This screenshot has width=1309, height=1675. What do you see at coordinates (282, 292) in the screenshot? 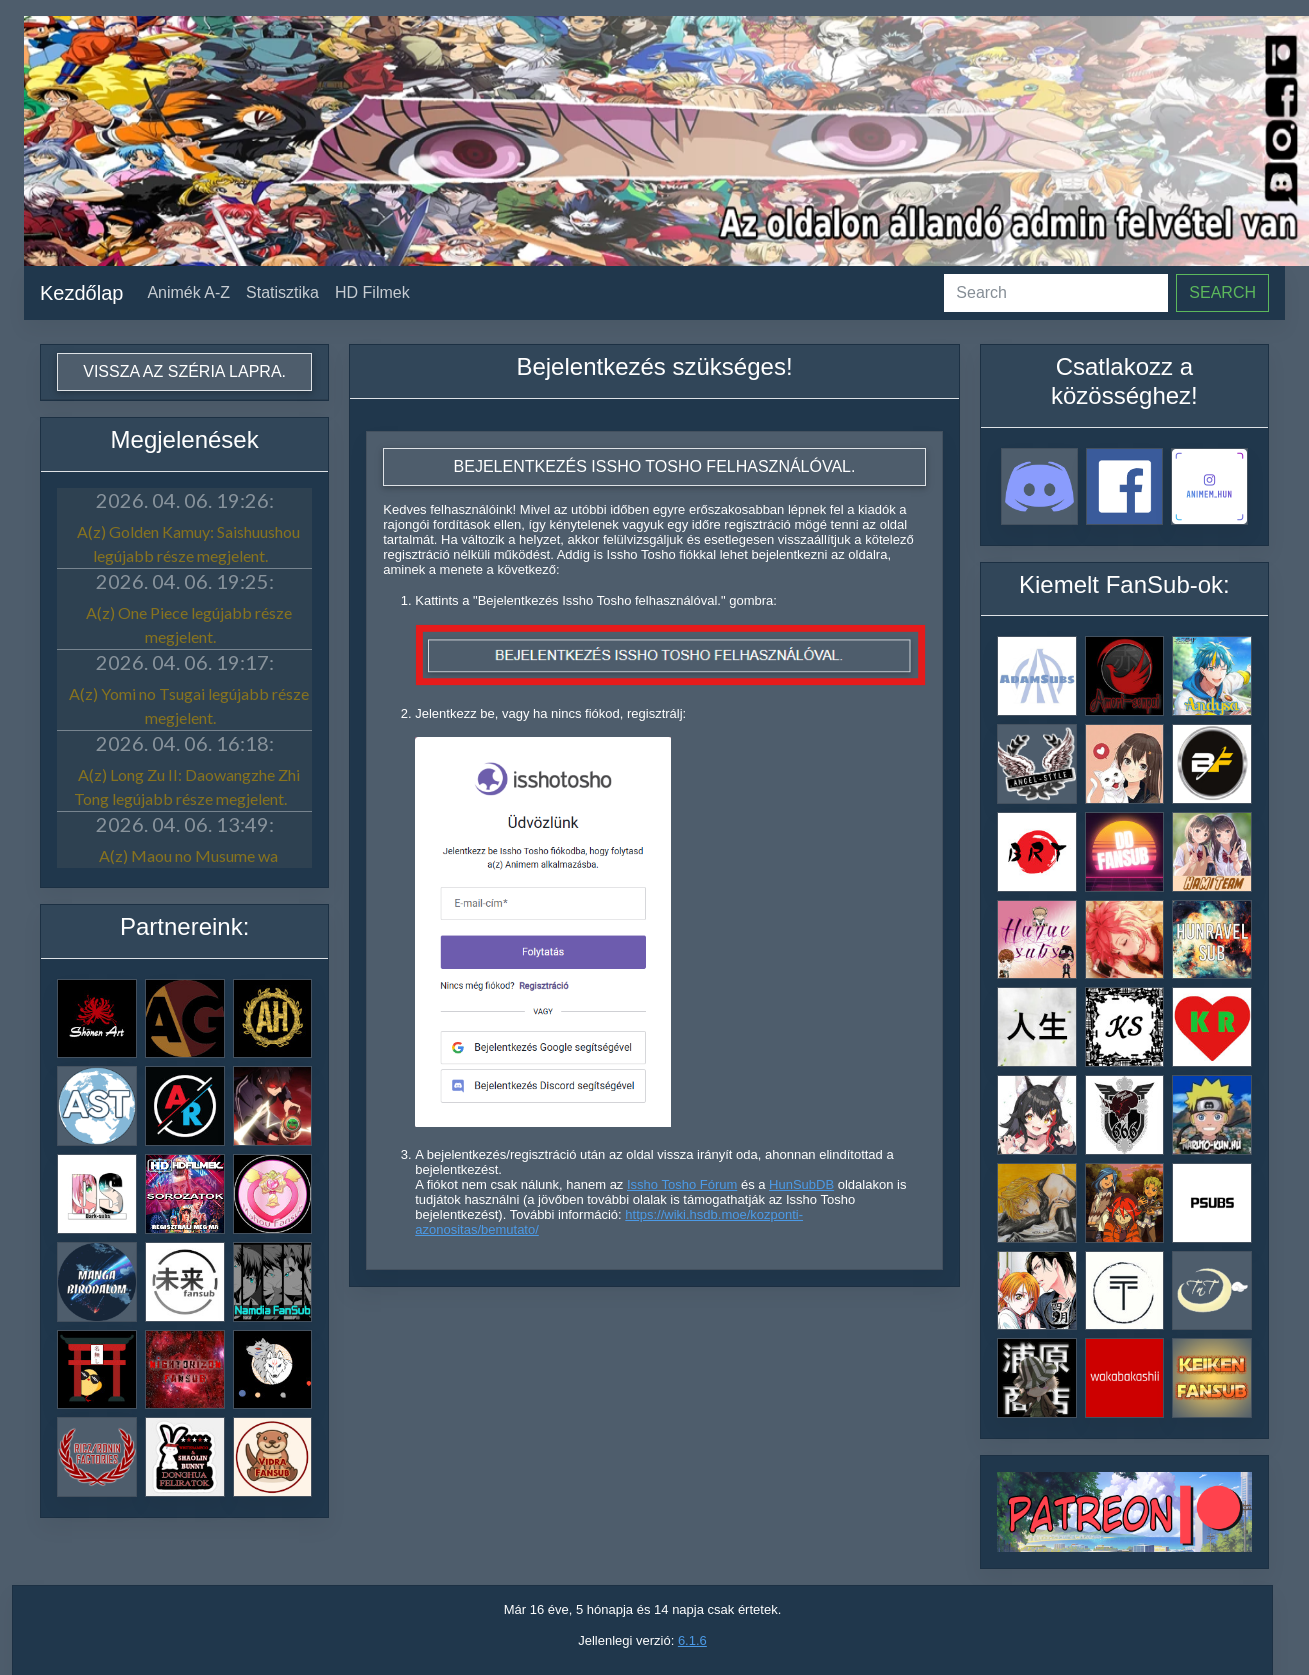
I see `Statisztika` at bounding box center [282, 292].